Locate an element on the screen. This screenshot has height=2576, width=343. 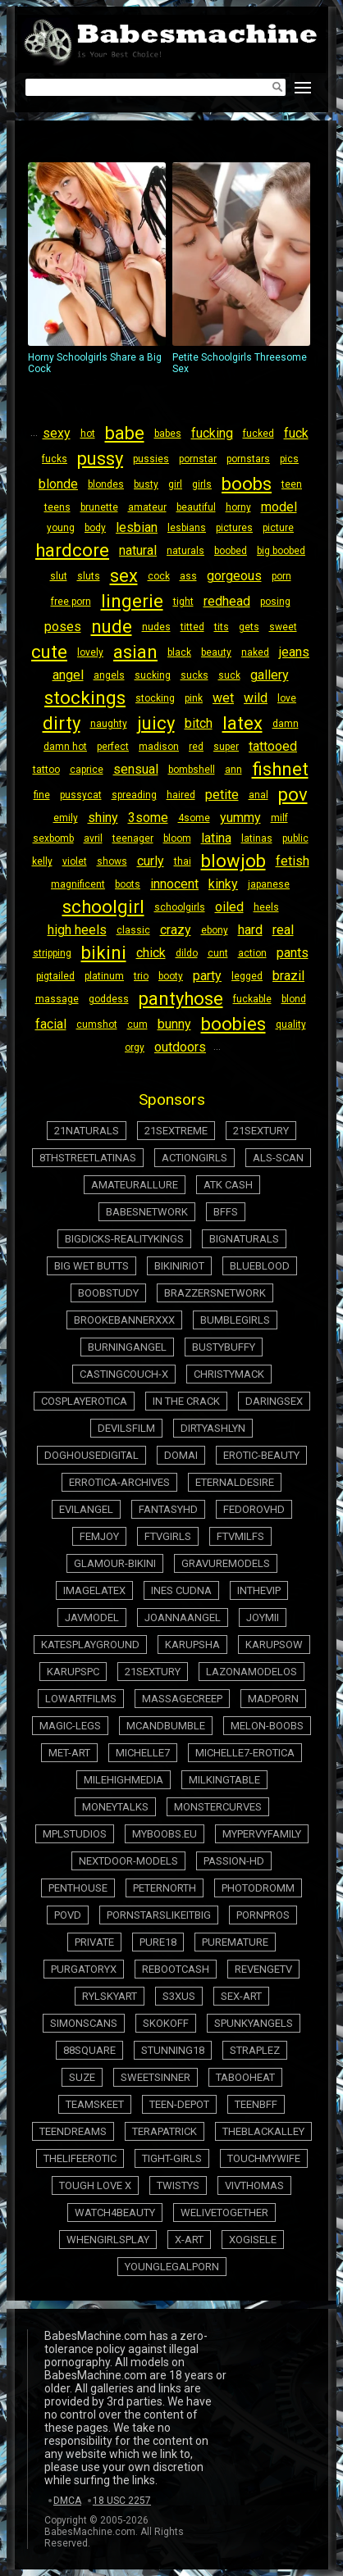
bikini is located at coordinates (103, 953).